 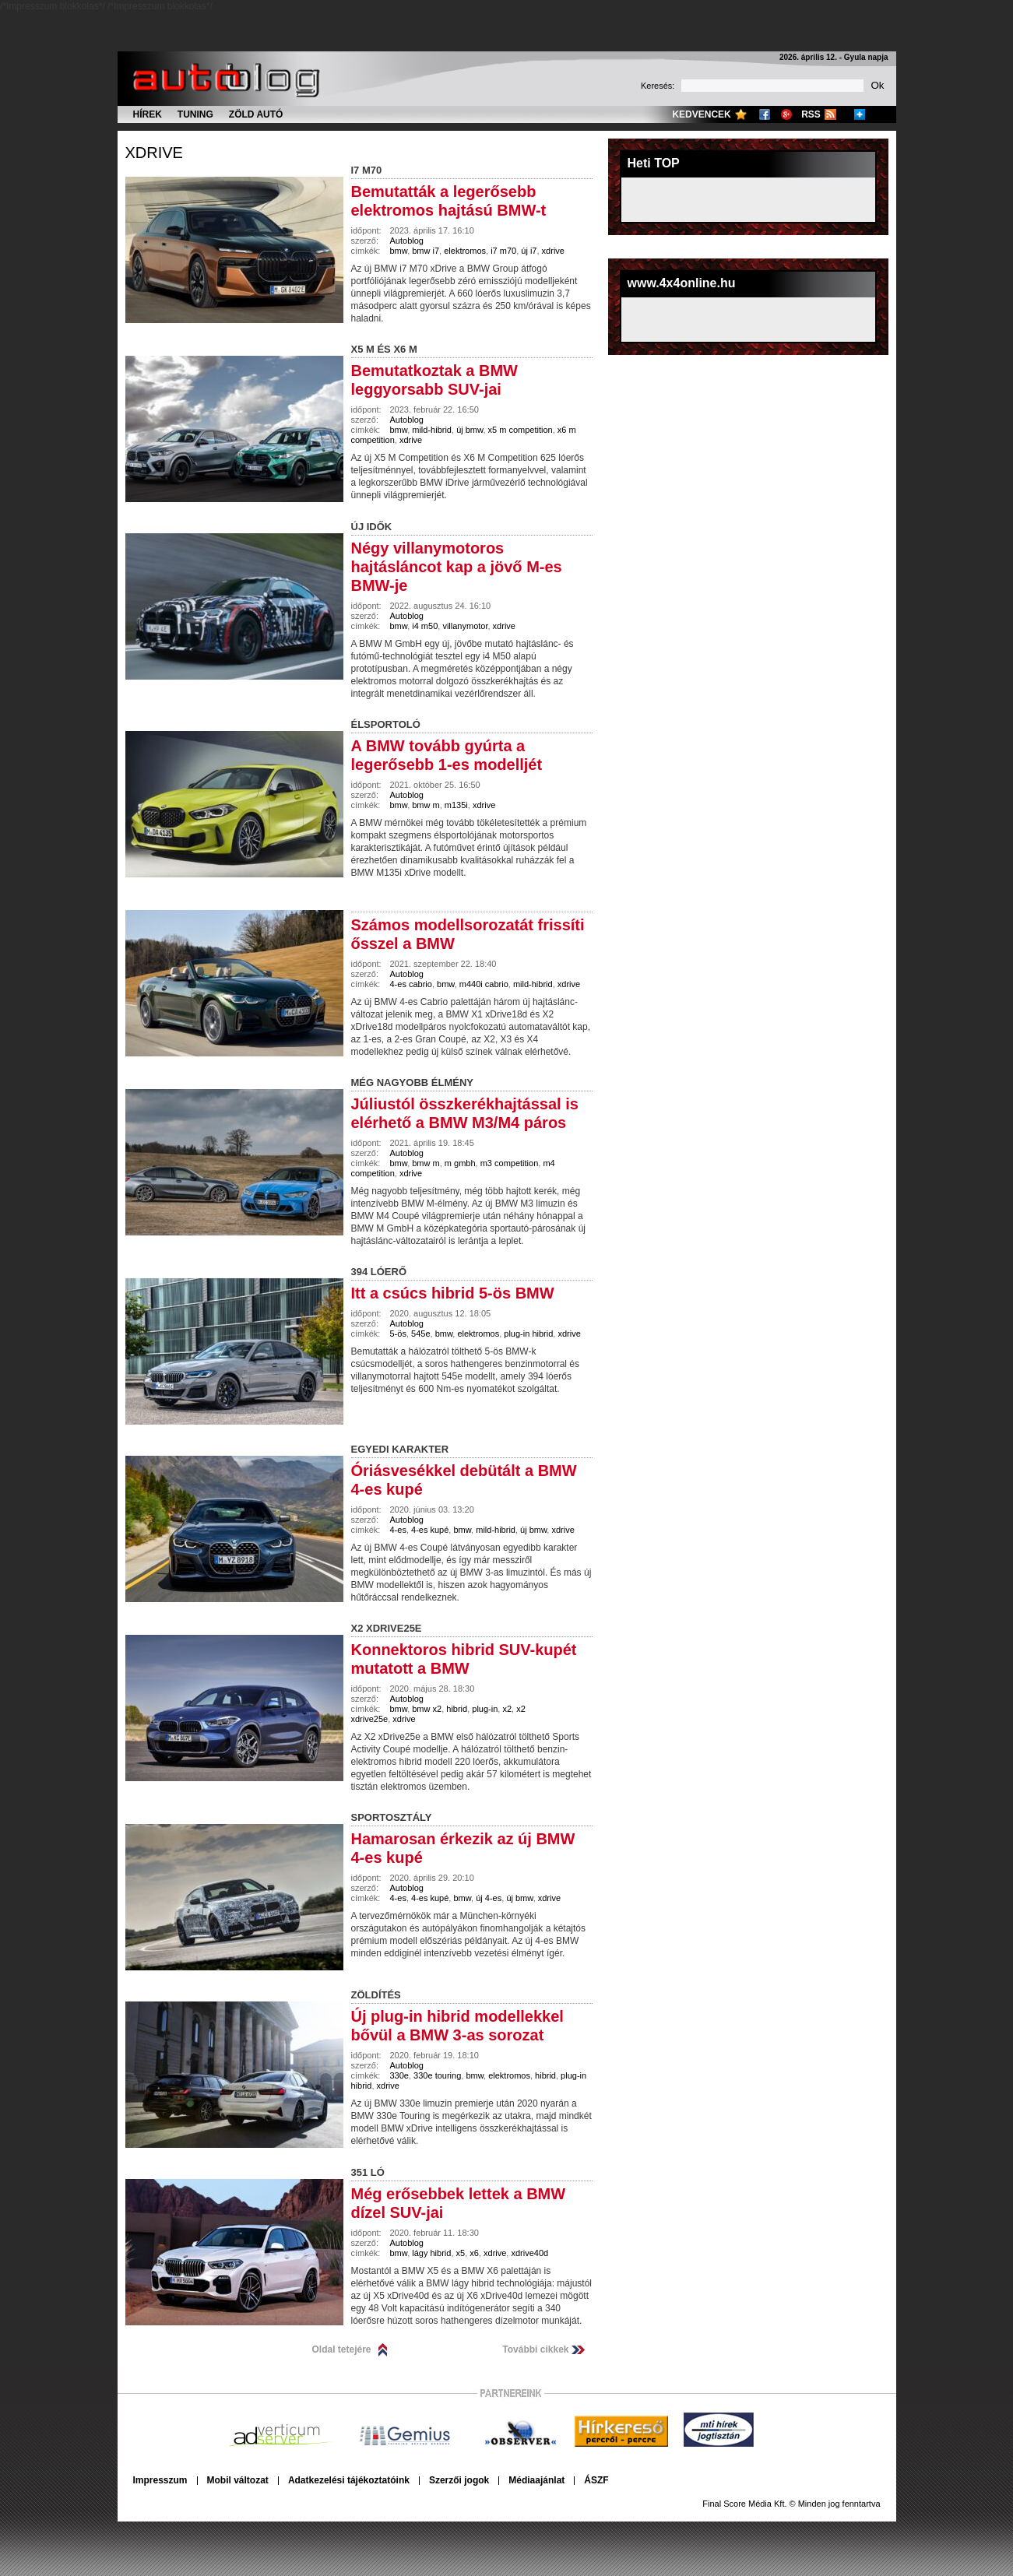 What do you see at coordinates (398, 1333) in the screenshot?
I see `5-ös` at bounding box center [398, 1333].